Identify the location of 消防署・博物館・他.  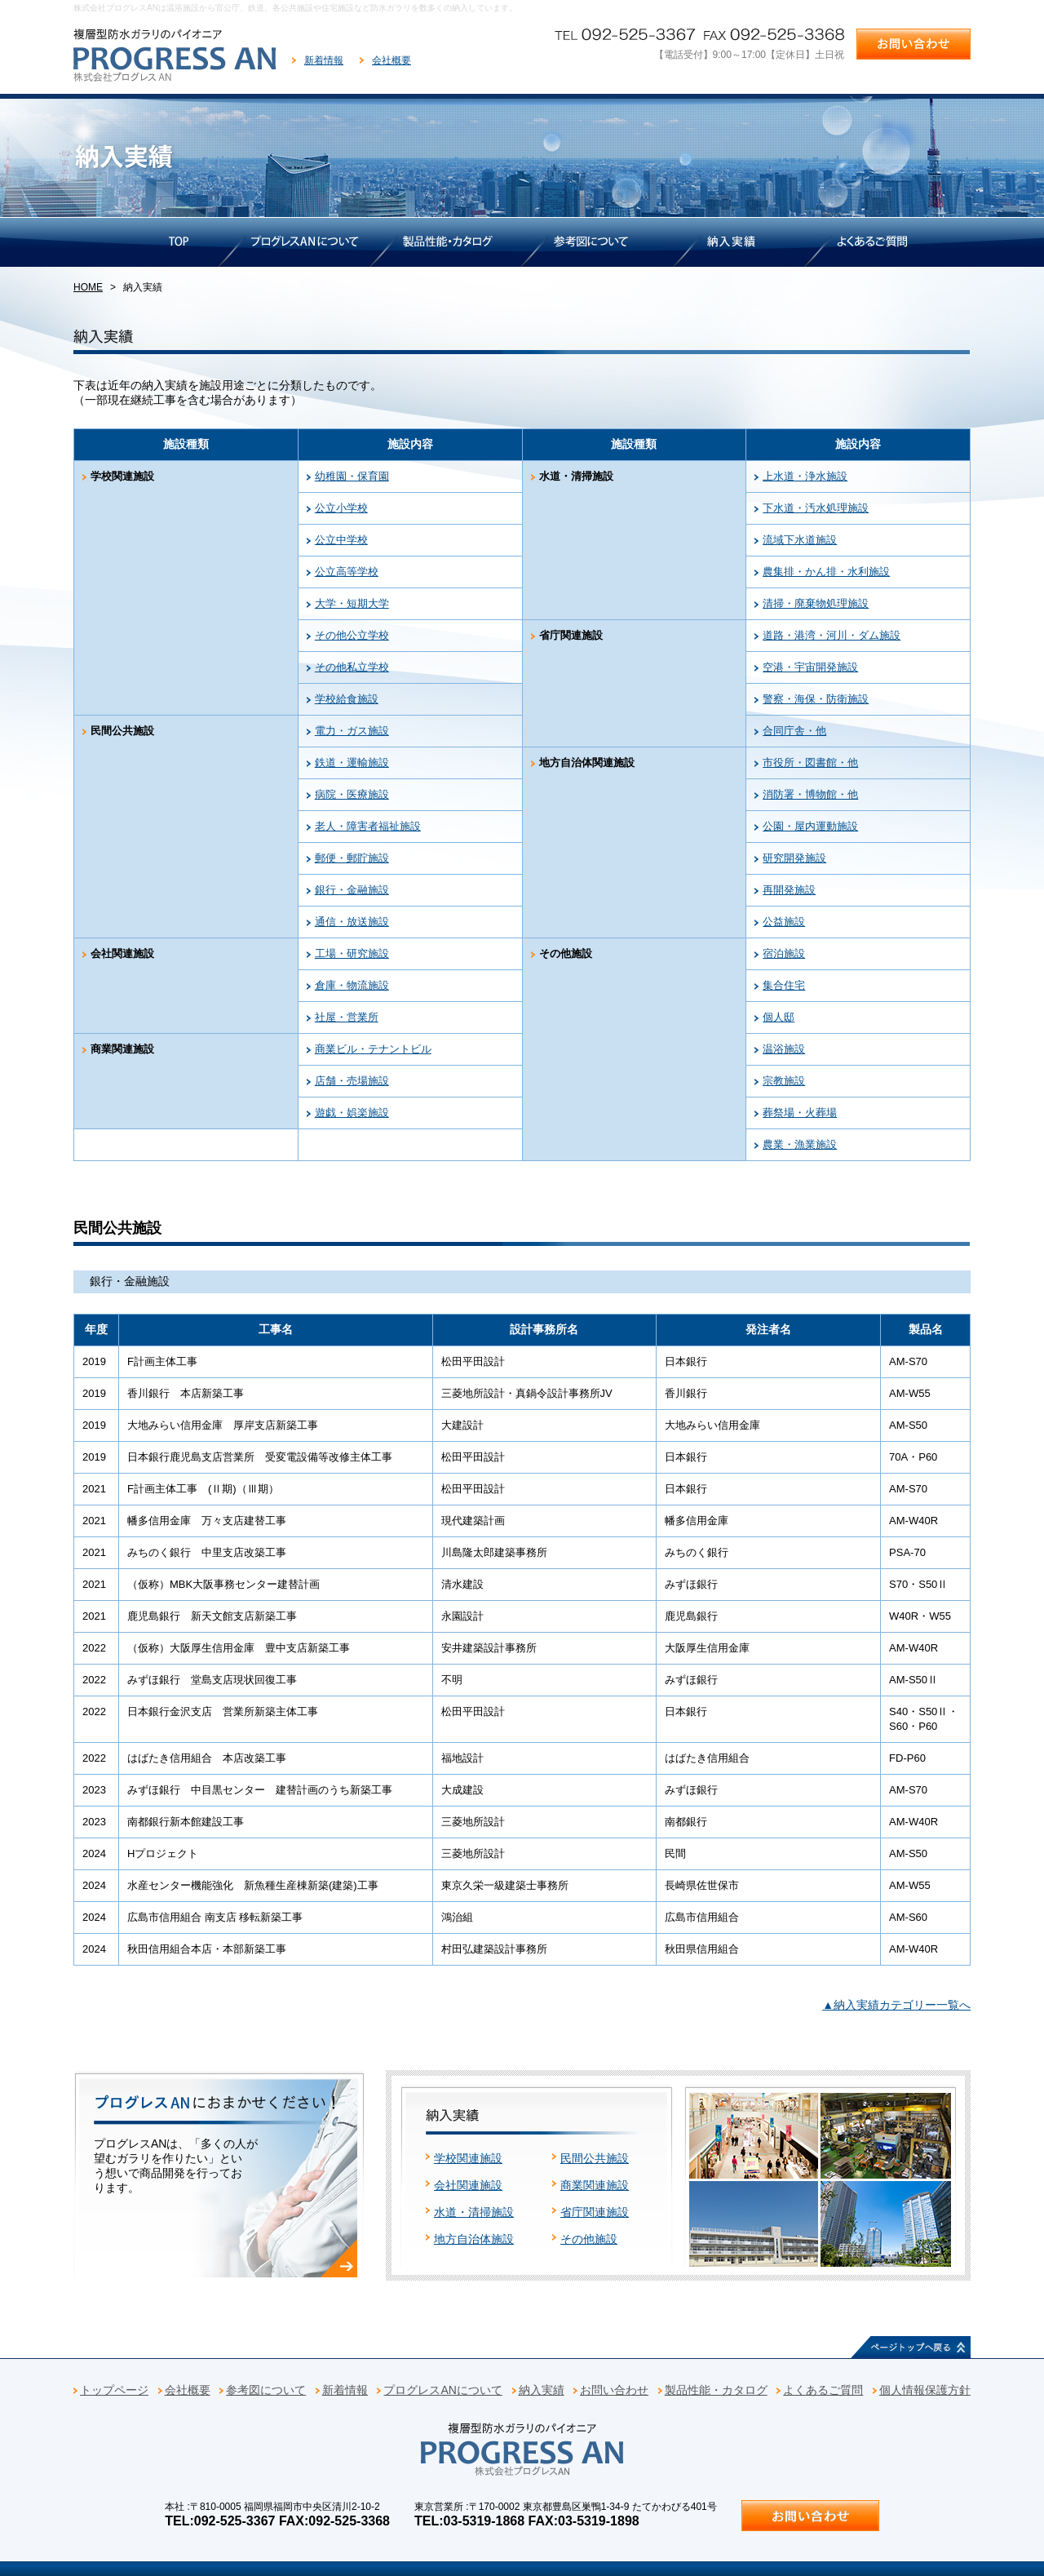
(810, 794).